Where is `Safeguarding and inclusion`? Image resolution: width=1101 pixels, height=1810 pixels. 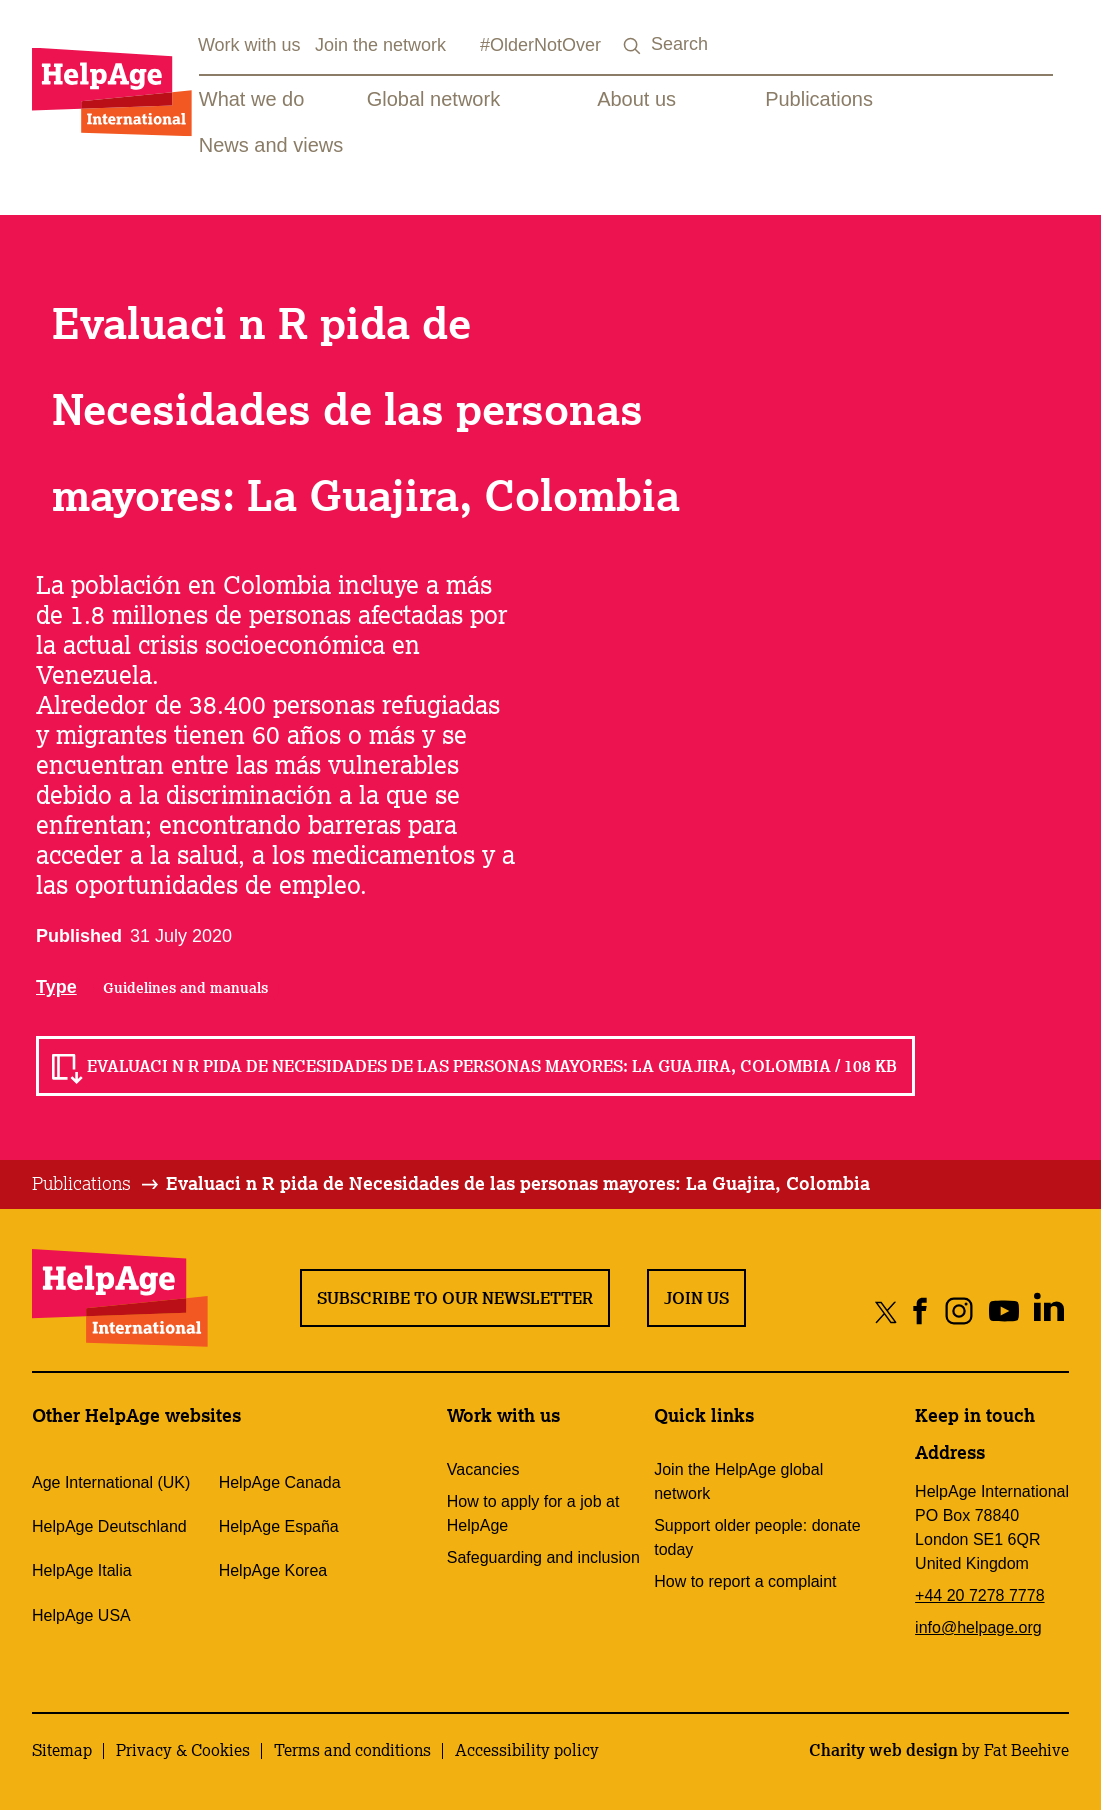 Safeguarding and inclusion is located at coordinates (543, 1557).